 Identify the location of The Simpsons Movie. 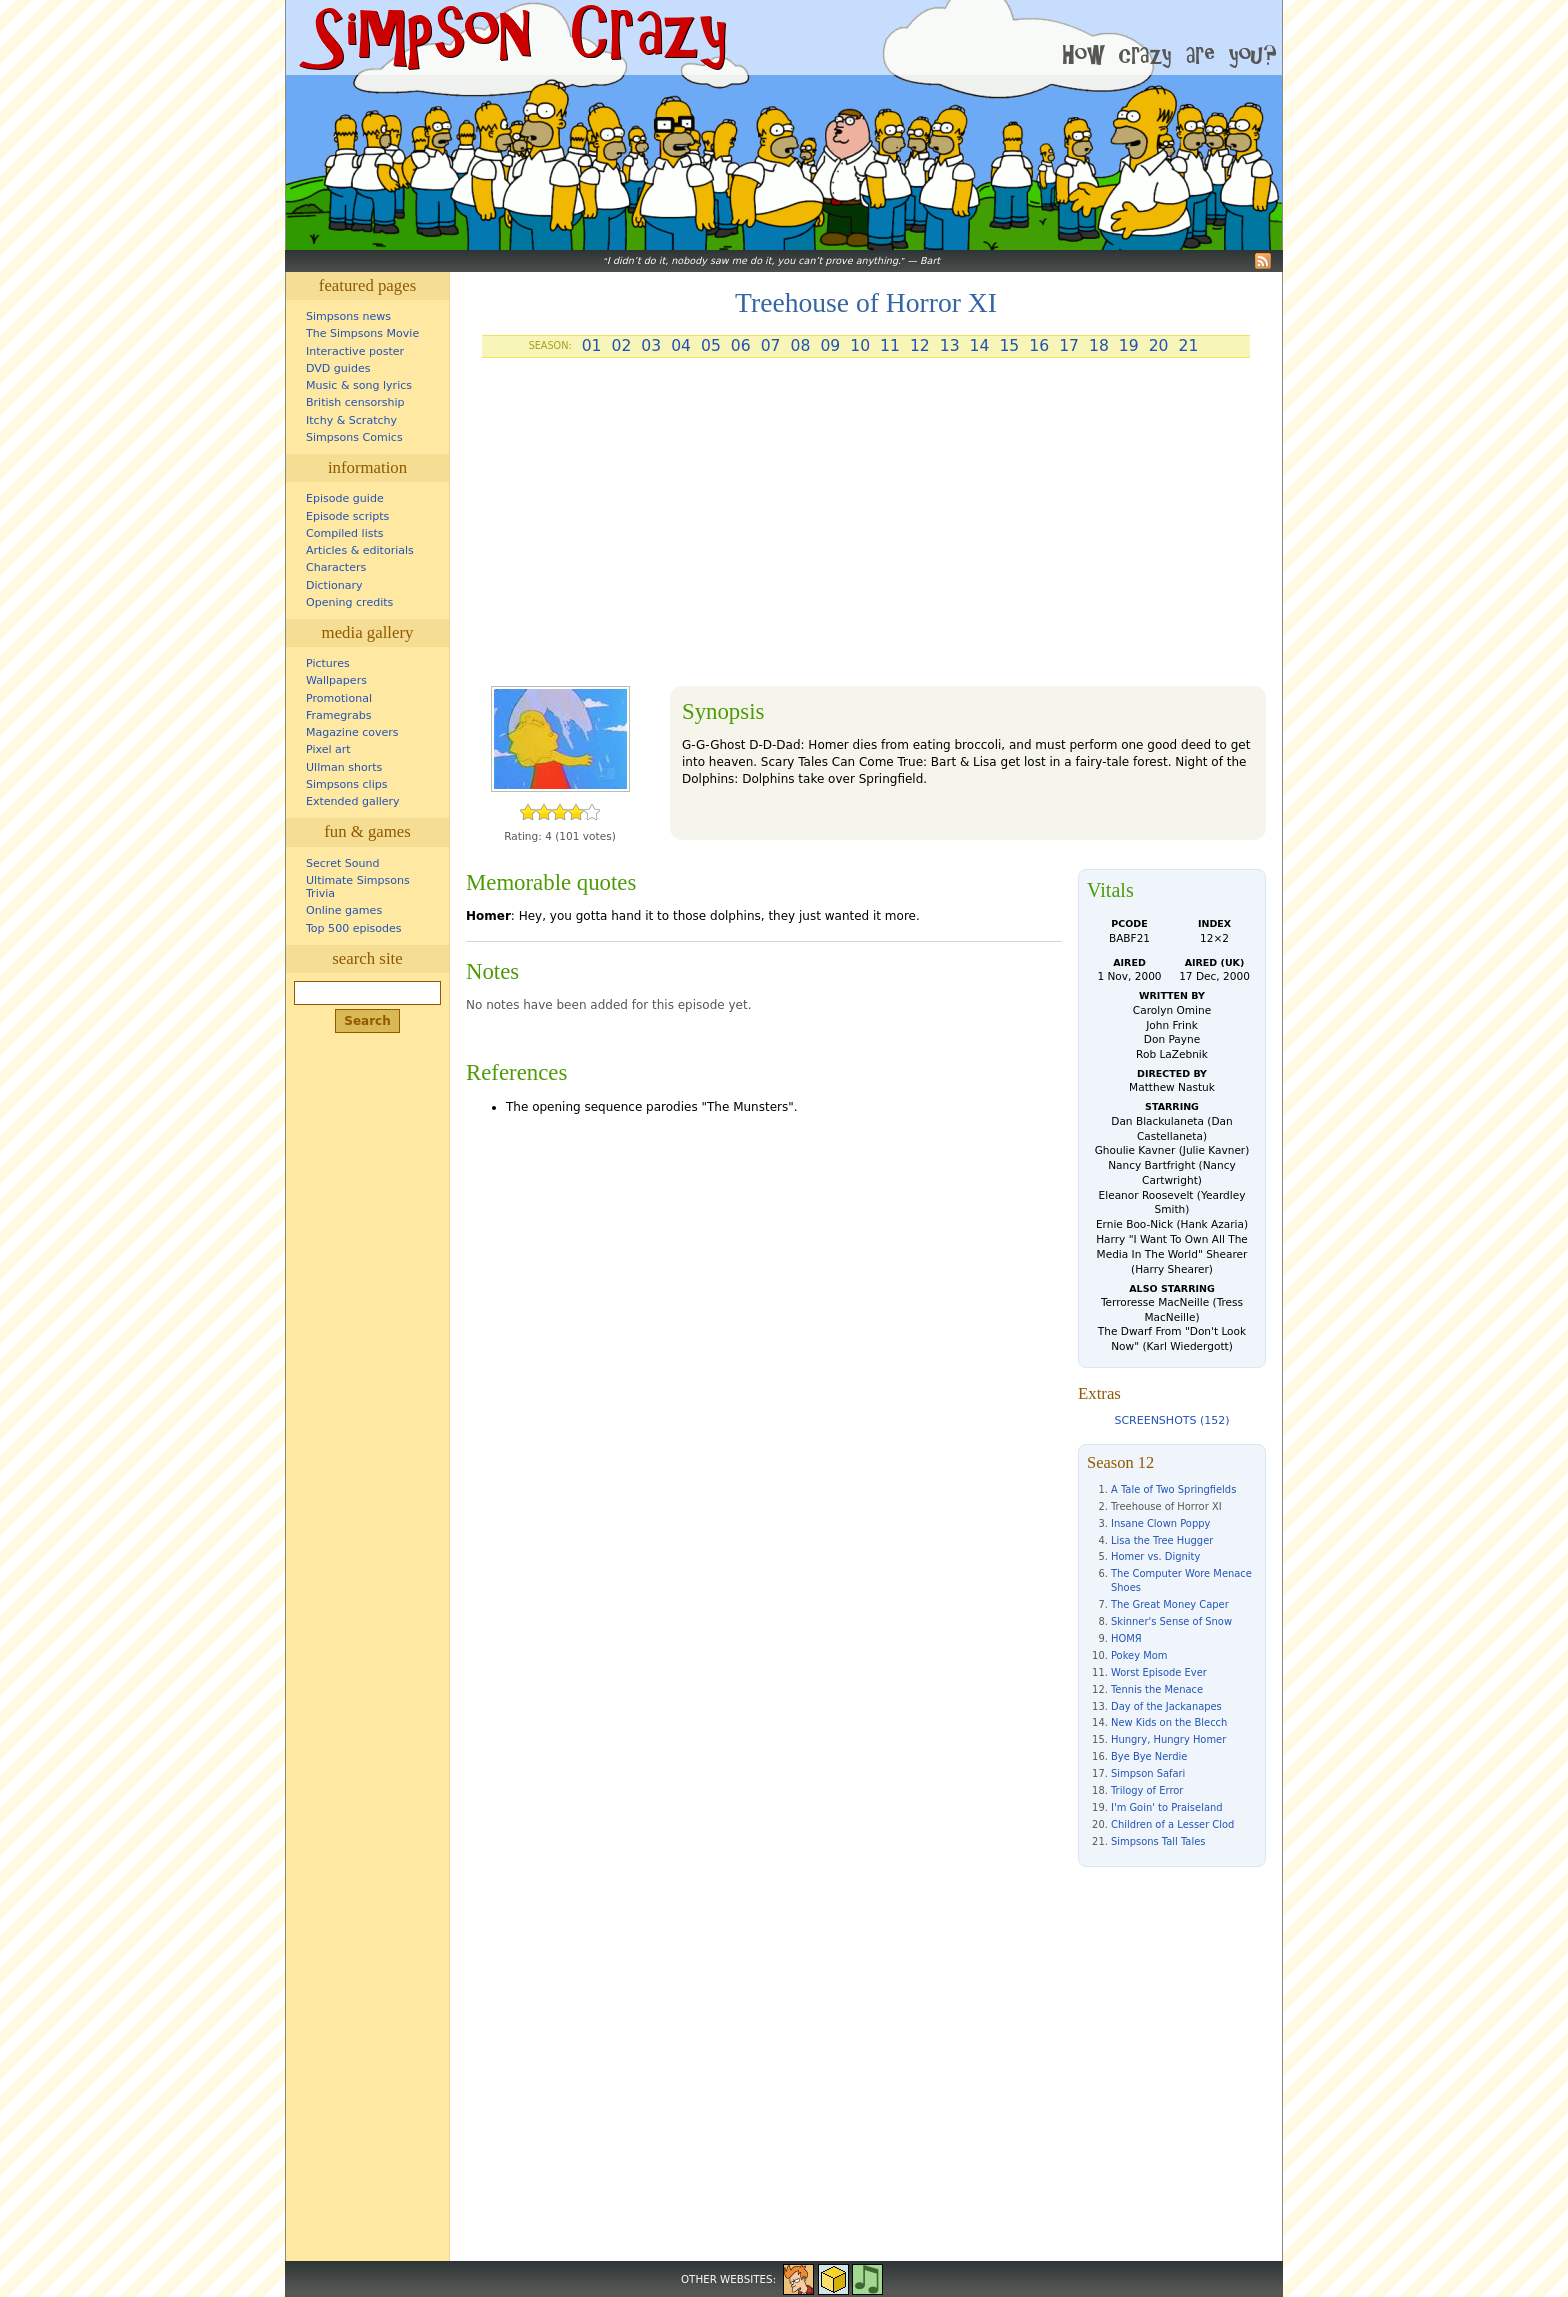
(362, 333).